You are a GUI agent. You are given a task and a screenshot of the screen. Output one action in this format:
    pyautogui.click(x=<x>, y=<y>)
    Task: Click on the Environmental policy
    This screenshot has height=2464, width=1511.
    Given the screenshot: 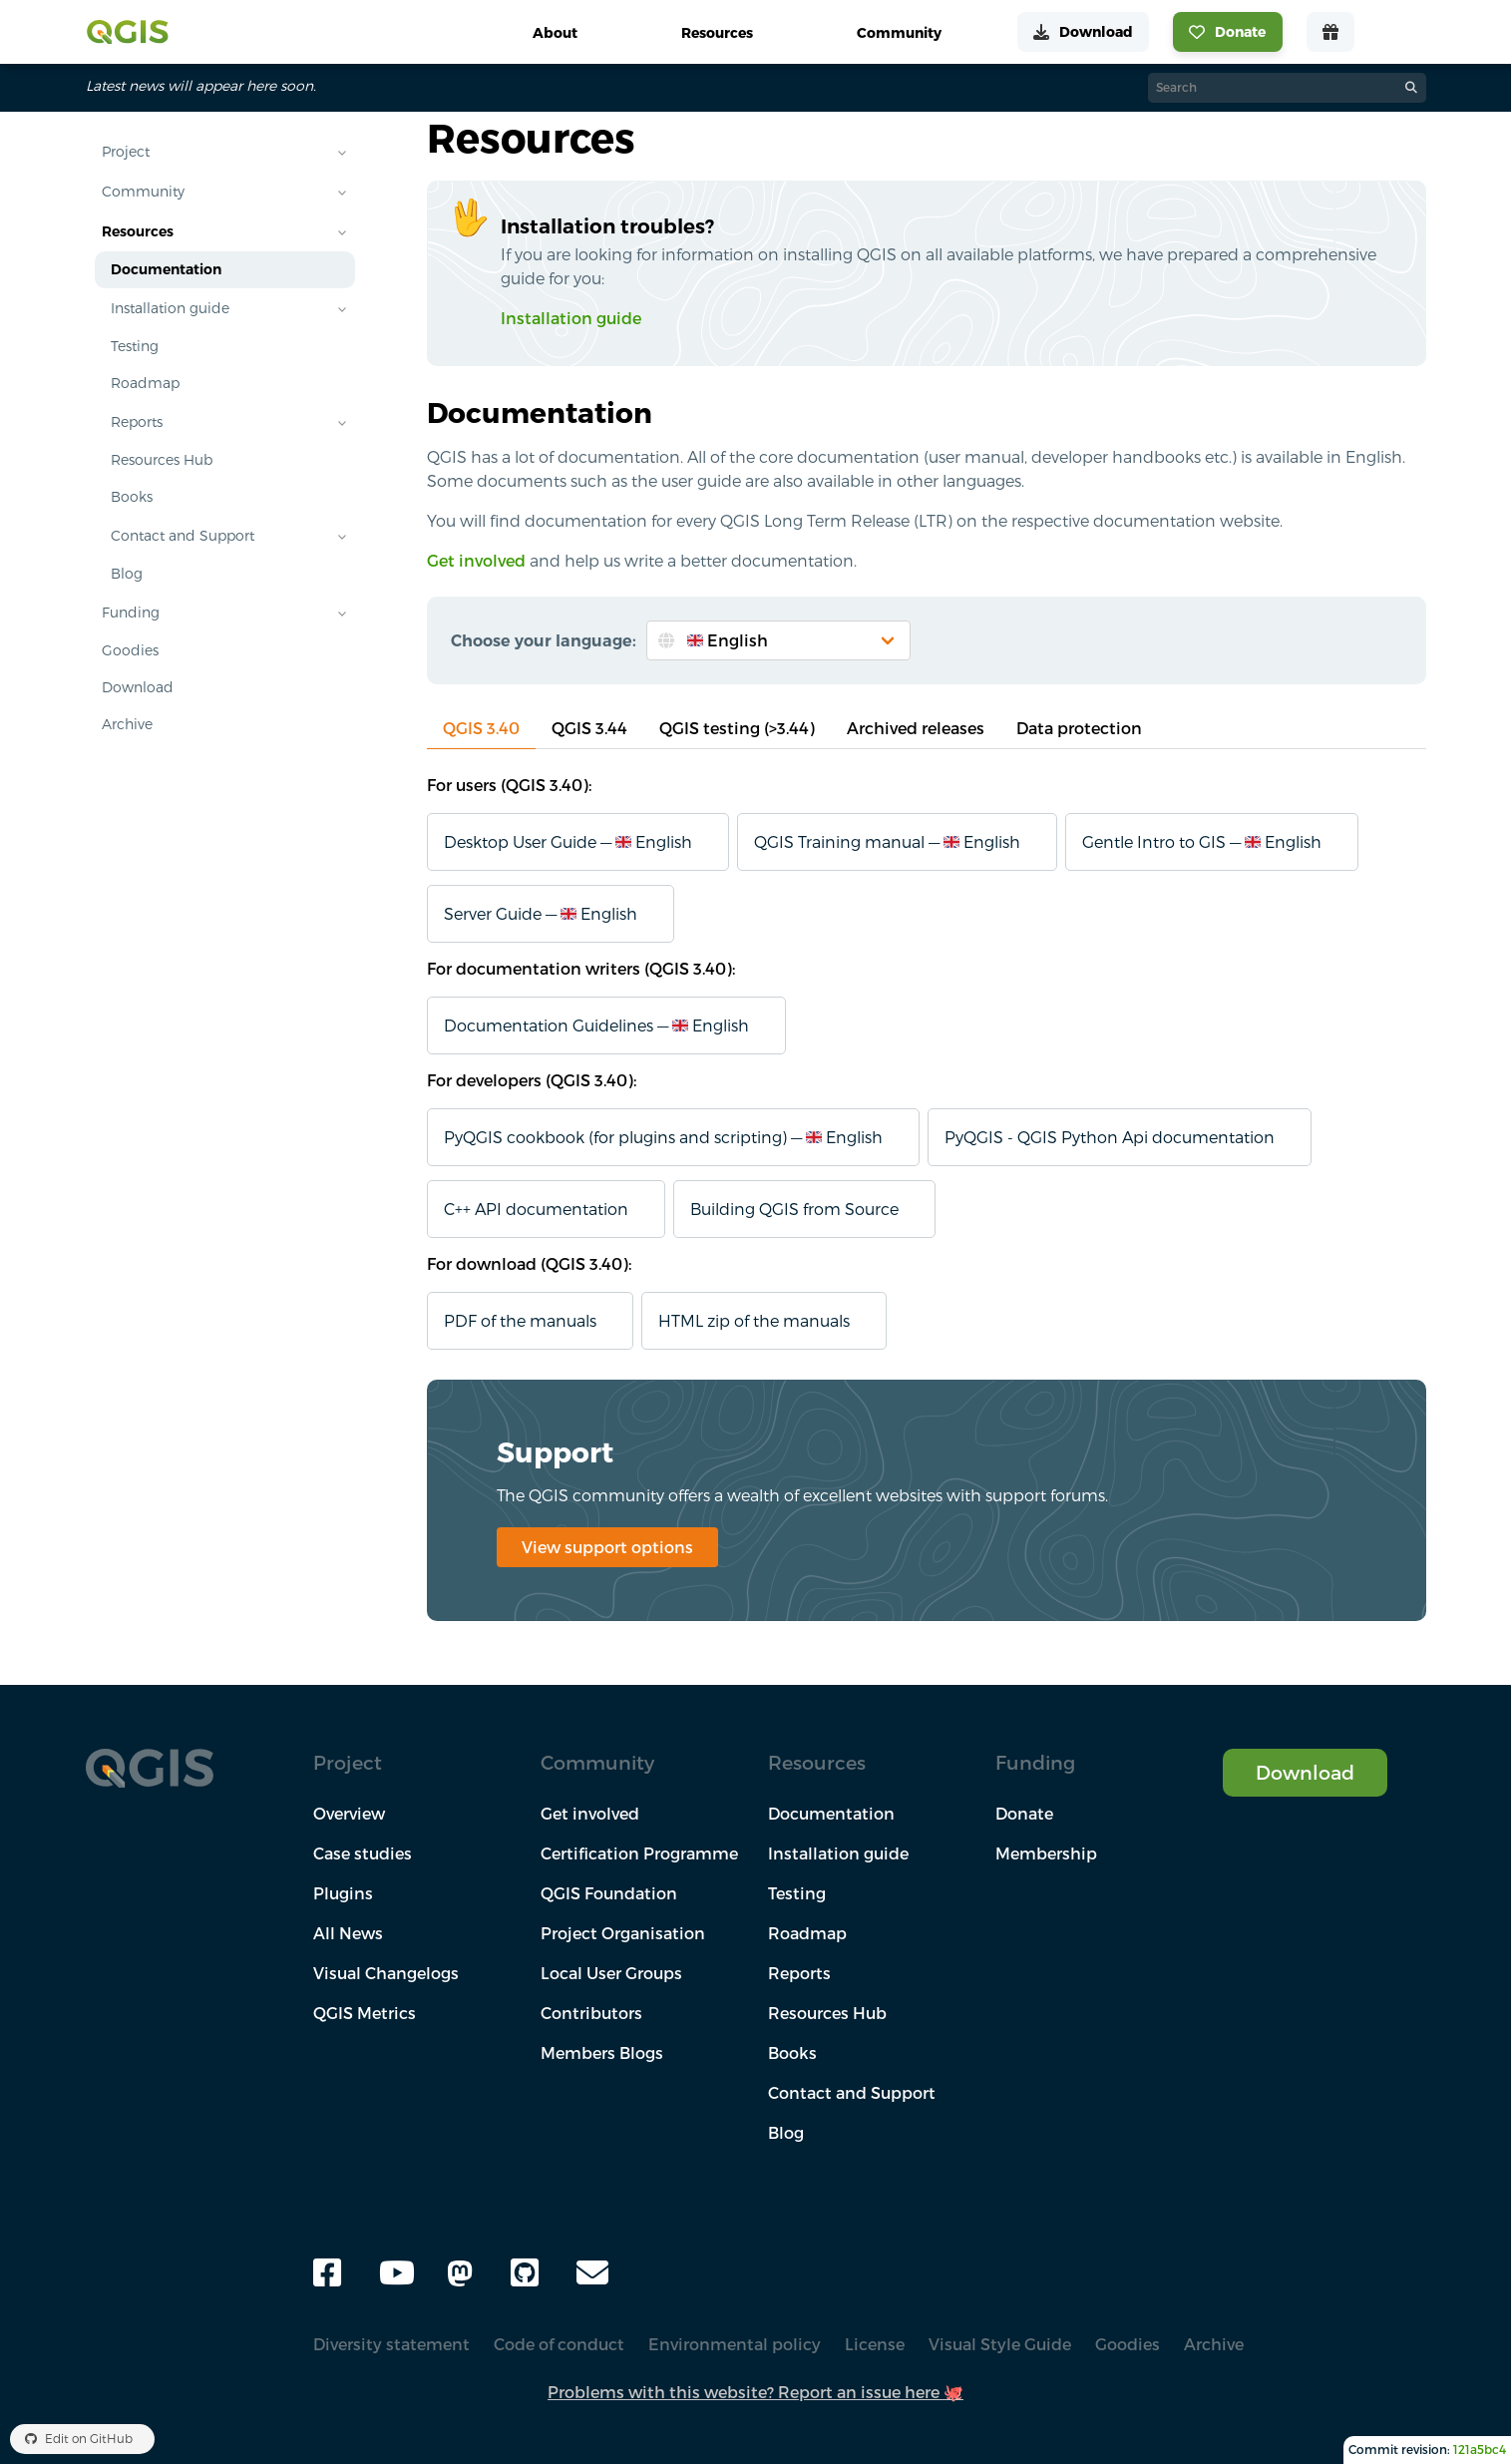 What is the action you would take?
    pyautogui.click(x=734, y=2344)
    